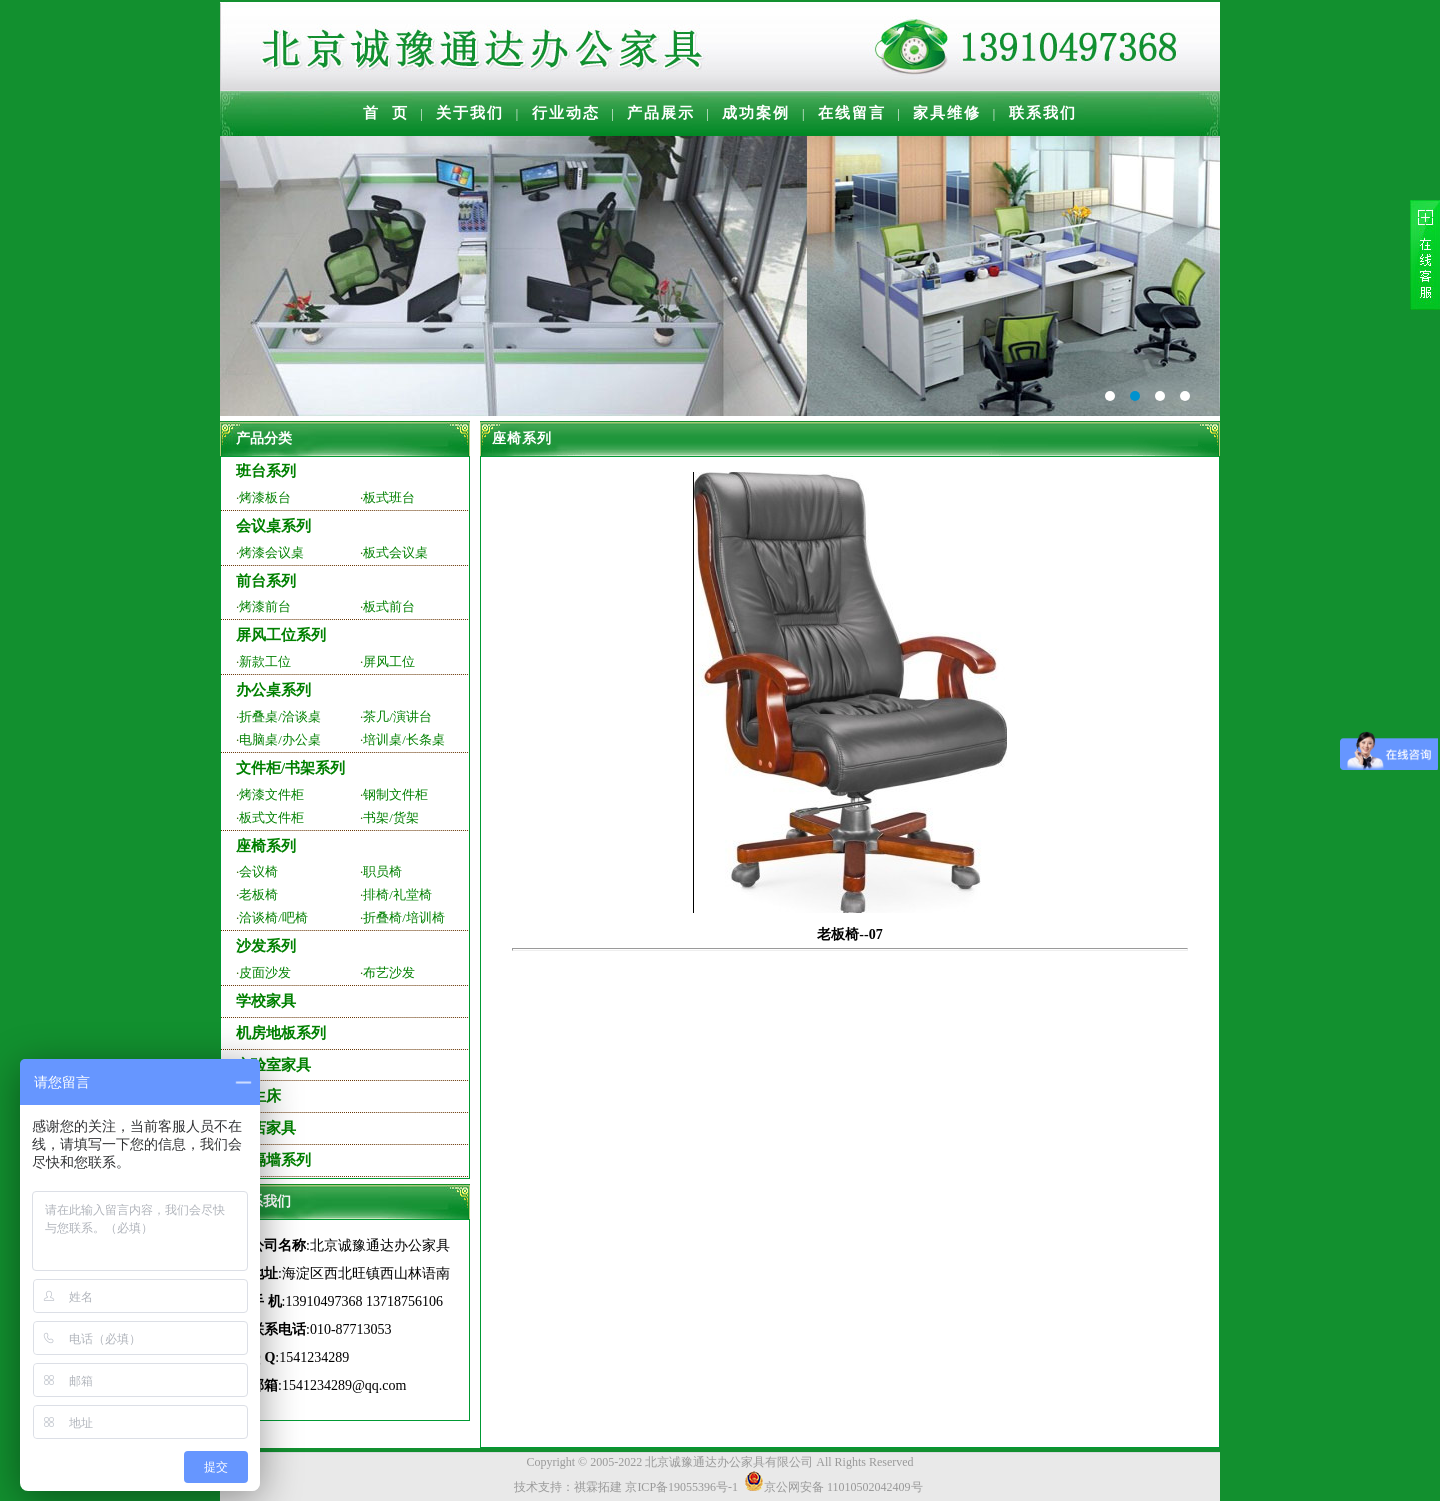 The height and width of the screenshot is (1501, 1440). Describe the element at coordinates (389, 497) in the screenshot. I see `板式班台` at that location.